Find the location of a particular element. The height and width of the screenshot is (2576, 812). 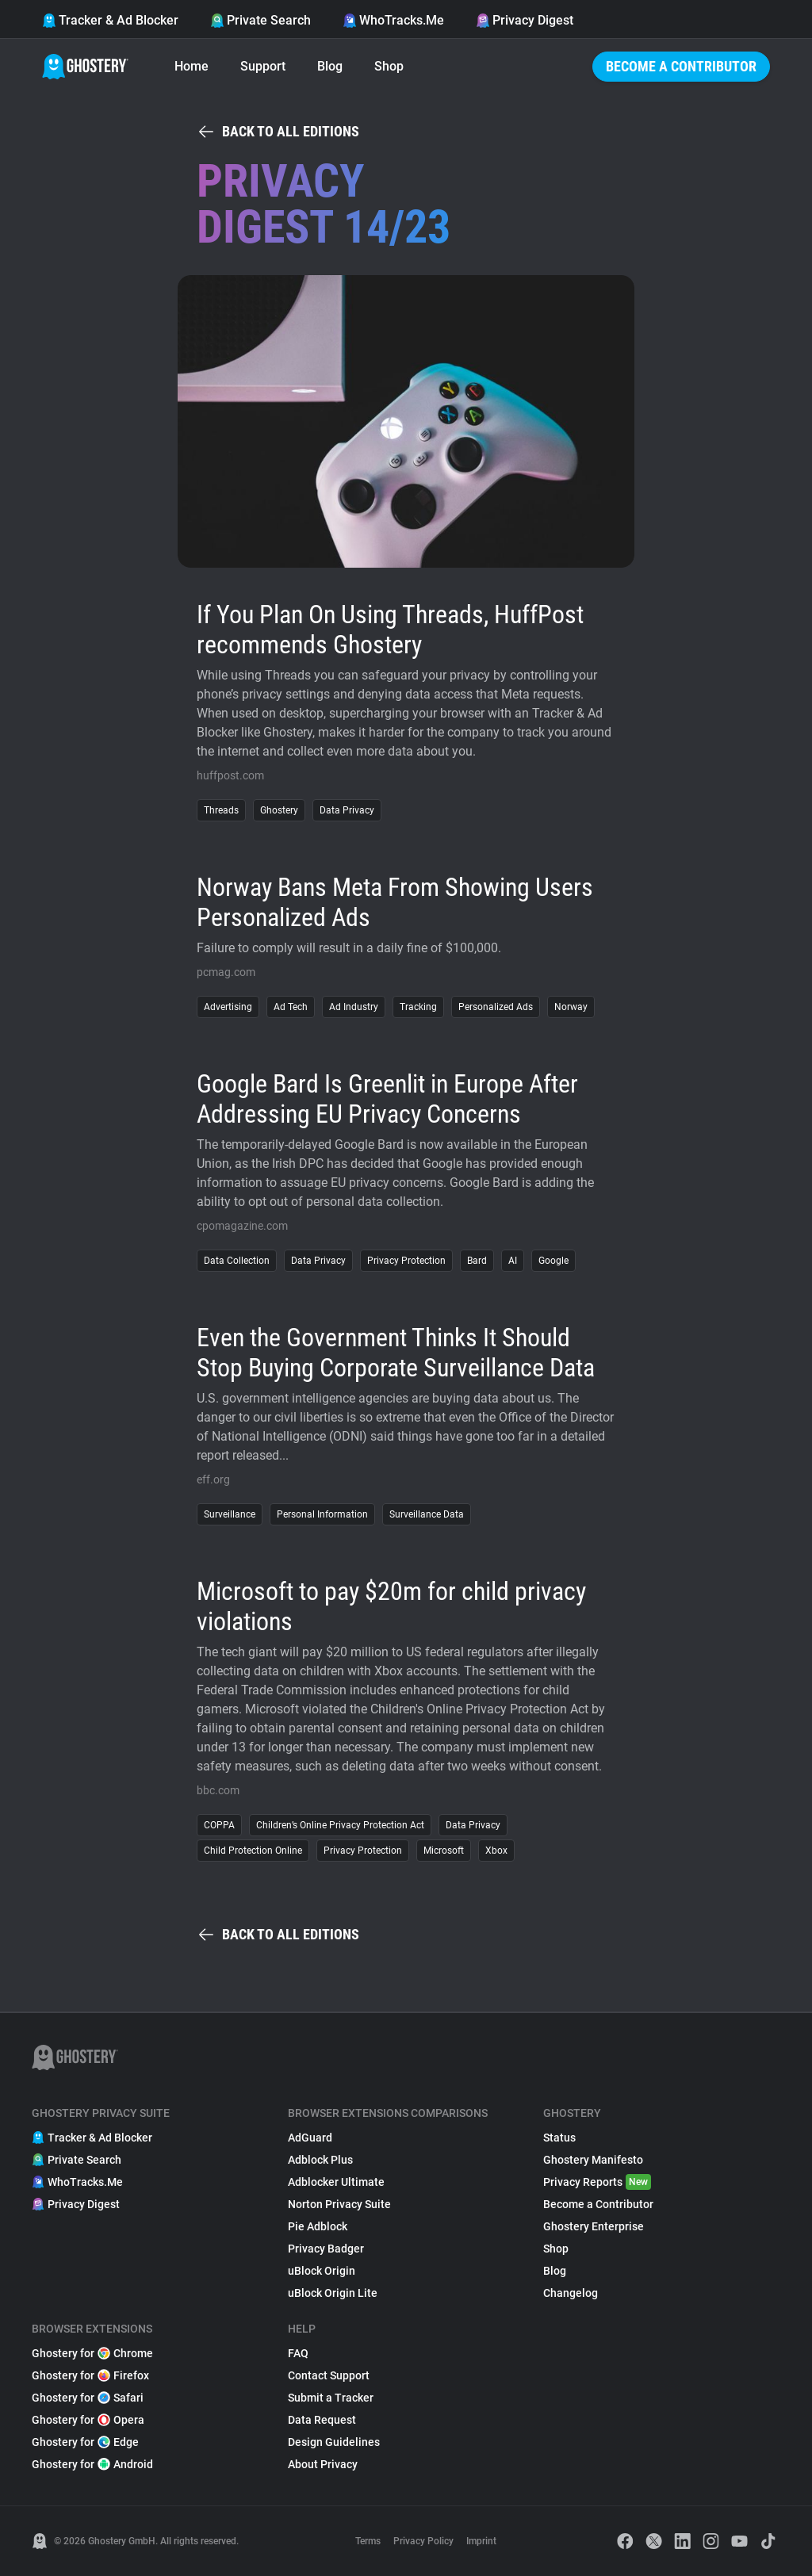

Ghostery for Edge is located at coordinates (85, 2442).